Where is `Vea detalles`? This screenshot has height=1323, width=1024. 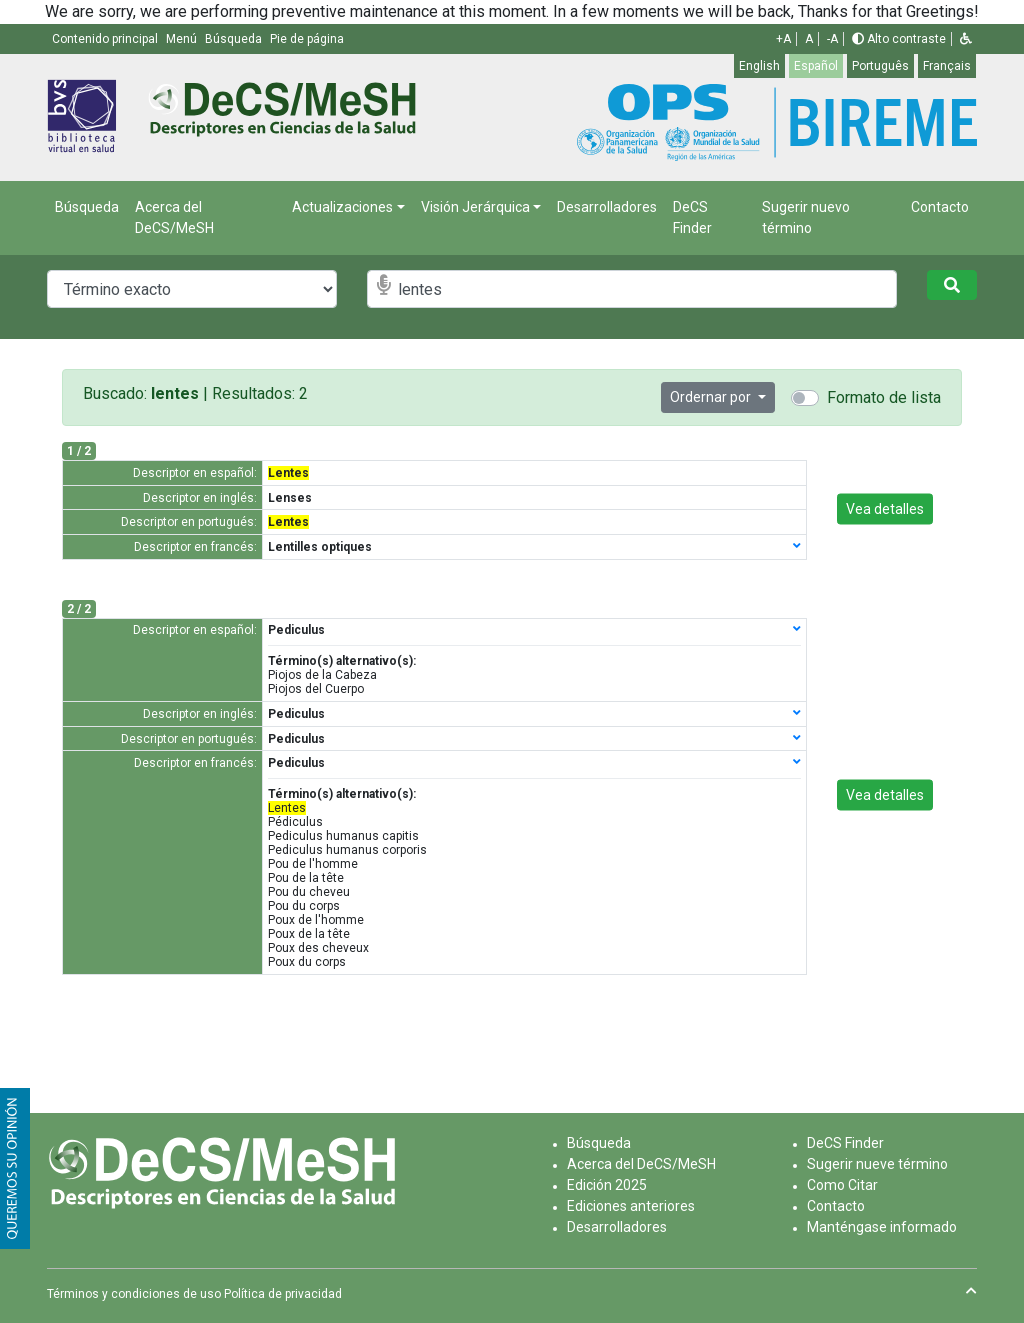
Vea detalles is located at coordinates (885, 508).